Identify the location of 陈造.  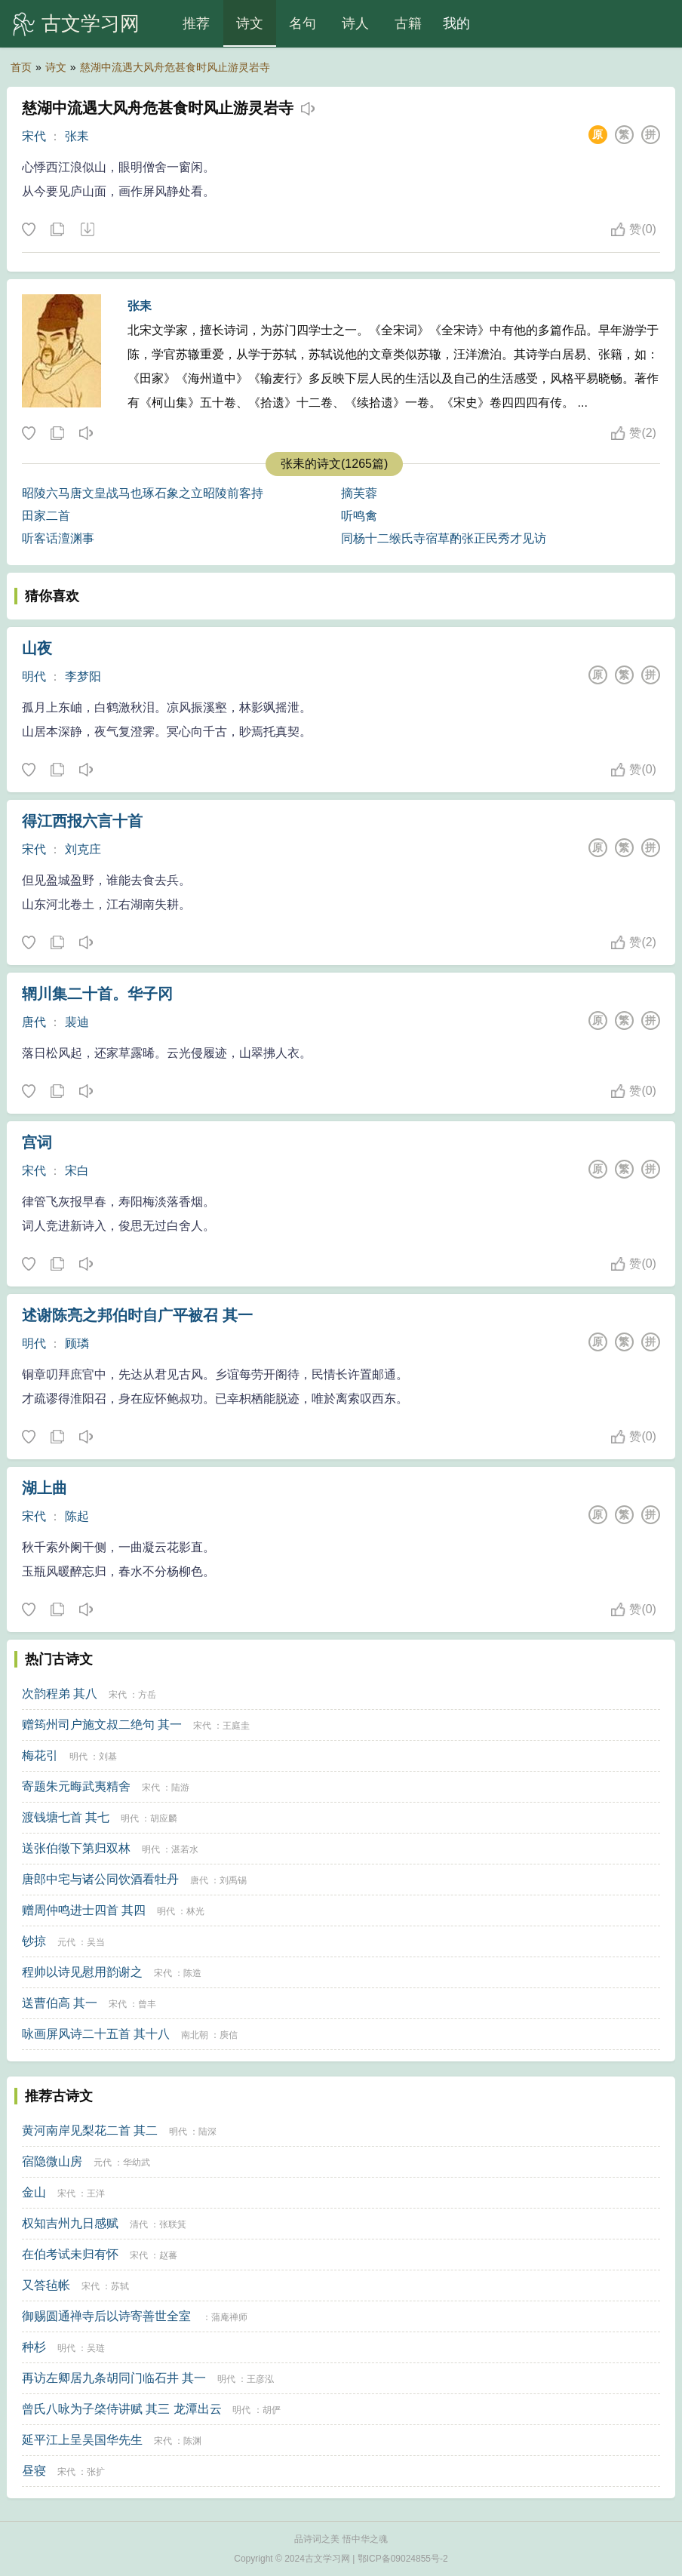
(192, 1973).